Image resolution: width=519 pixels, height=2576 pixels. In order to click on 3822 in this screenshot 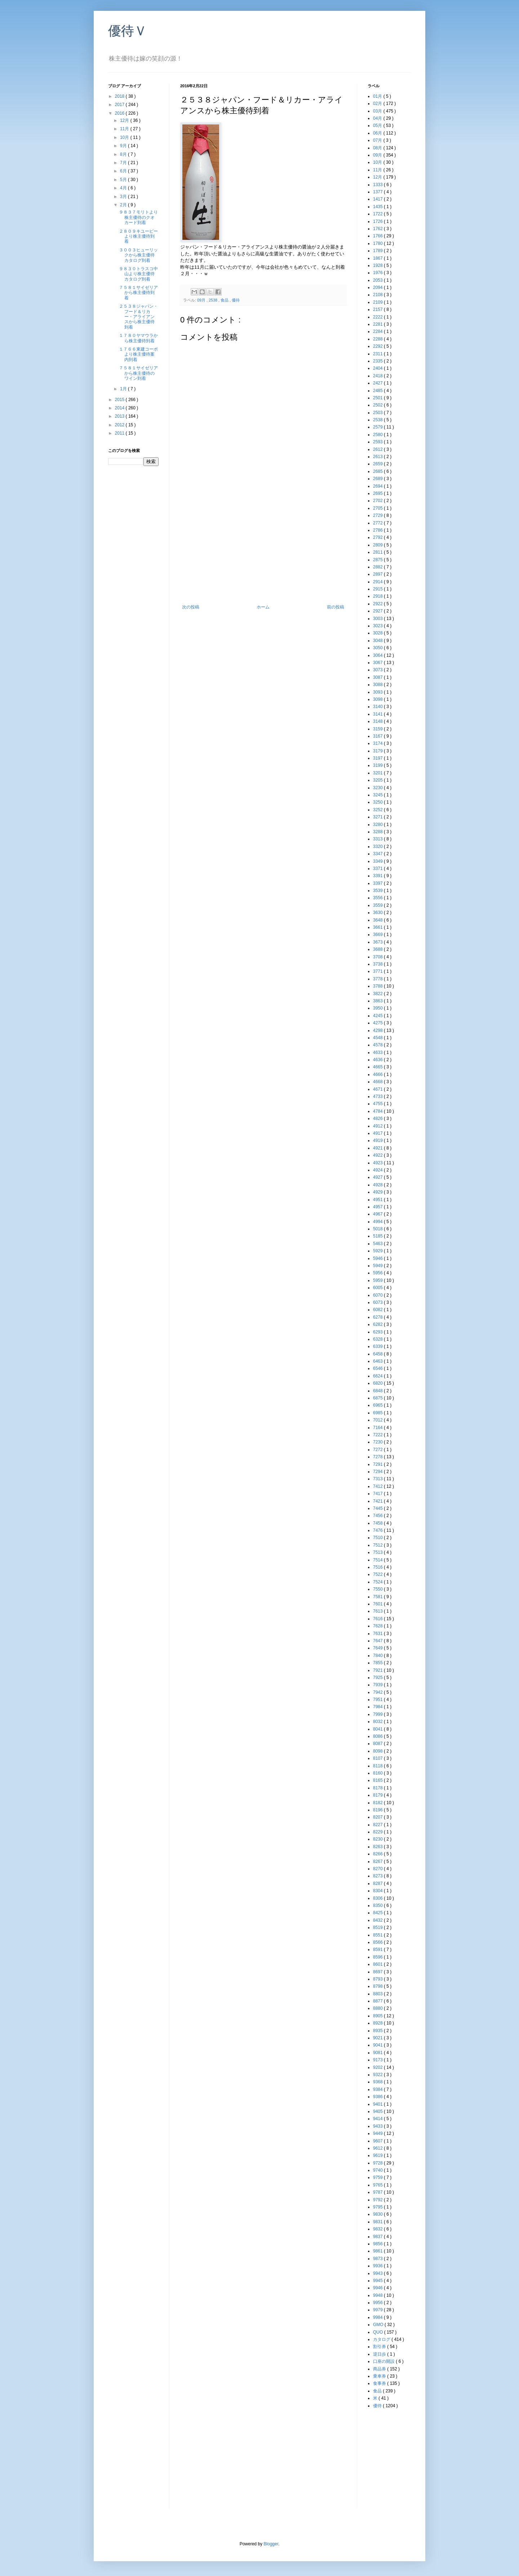, I will do `click(378, 993)`.